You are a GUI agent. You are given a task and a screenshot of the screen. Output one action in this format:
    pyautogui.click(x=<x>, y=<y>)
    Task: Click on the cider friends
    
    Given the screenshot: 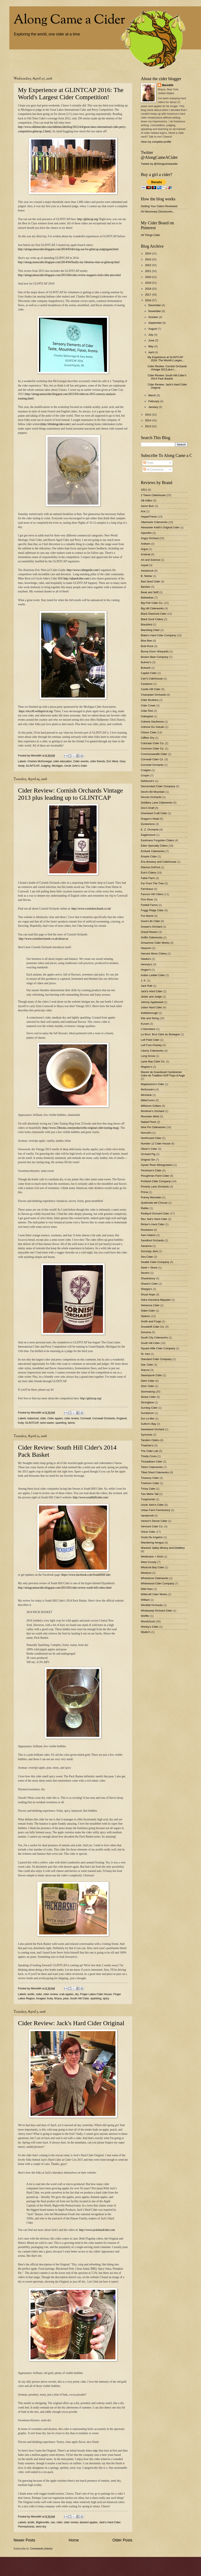 What is the action you would take?
    pyautogui.click(x=97, y=761)
    